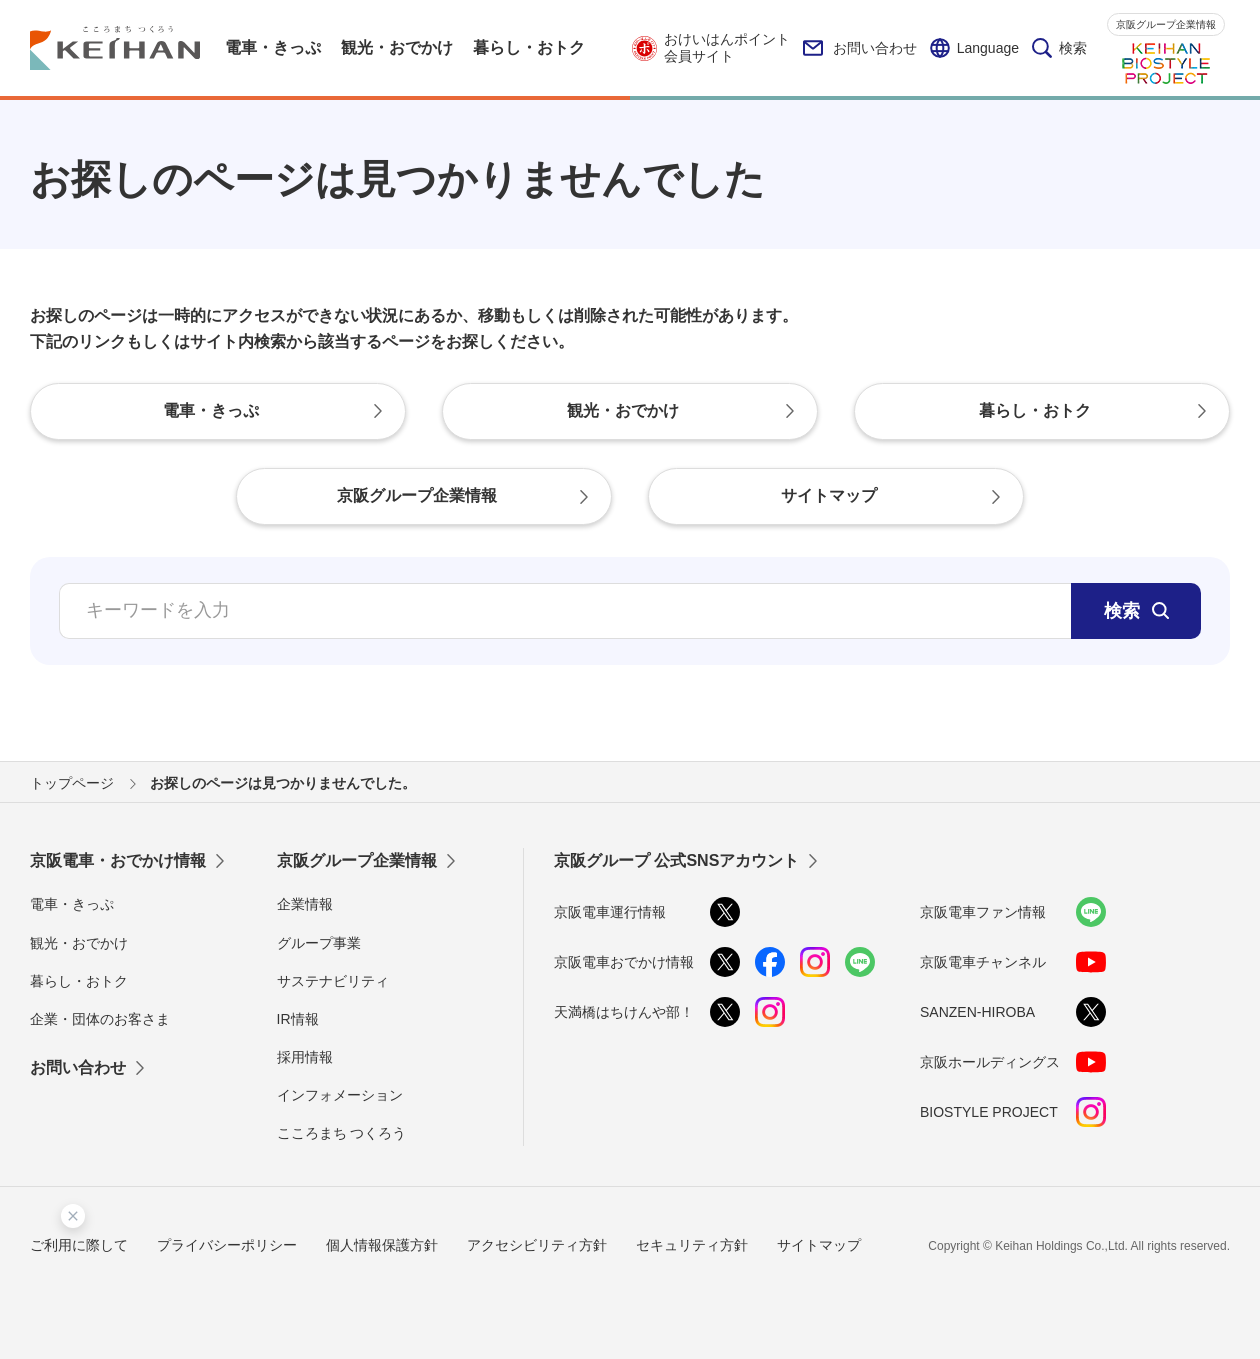 This screenshot has width=1260, height=1359. What do you see at coordinates (319, 943) in the screenshot?
I see `グループ事業` at bounding box center [319, 943].